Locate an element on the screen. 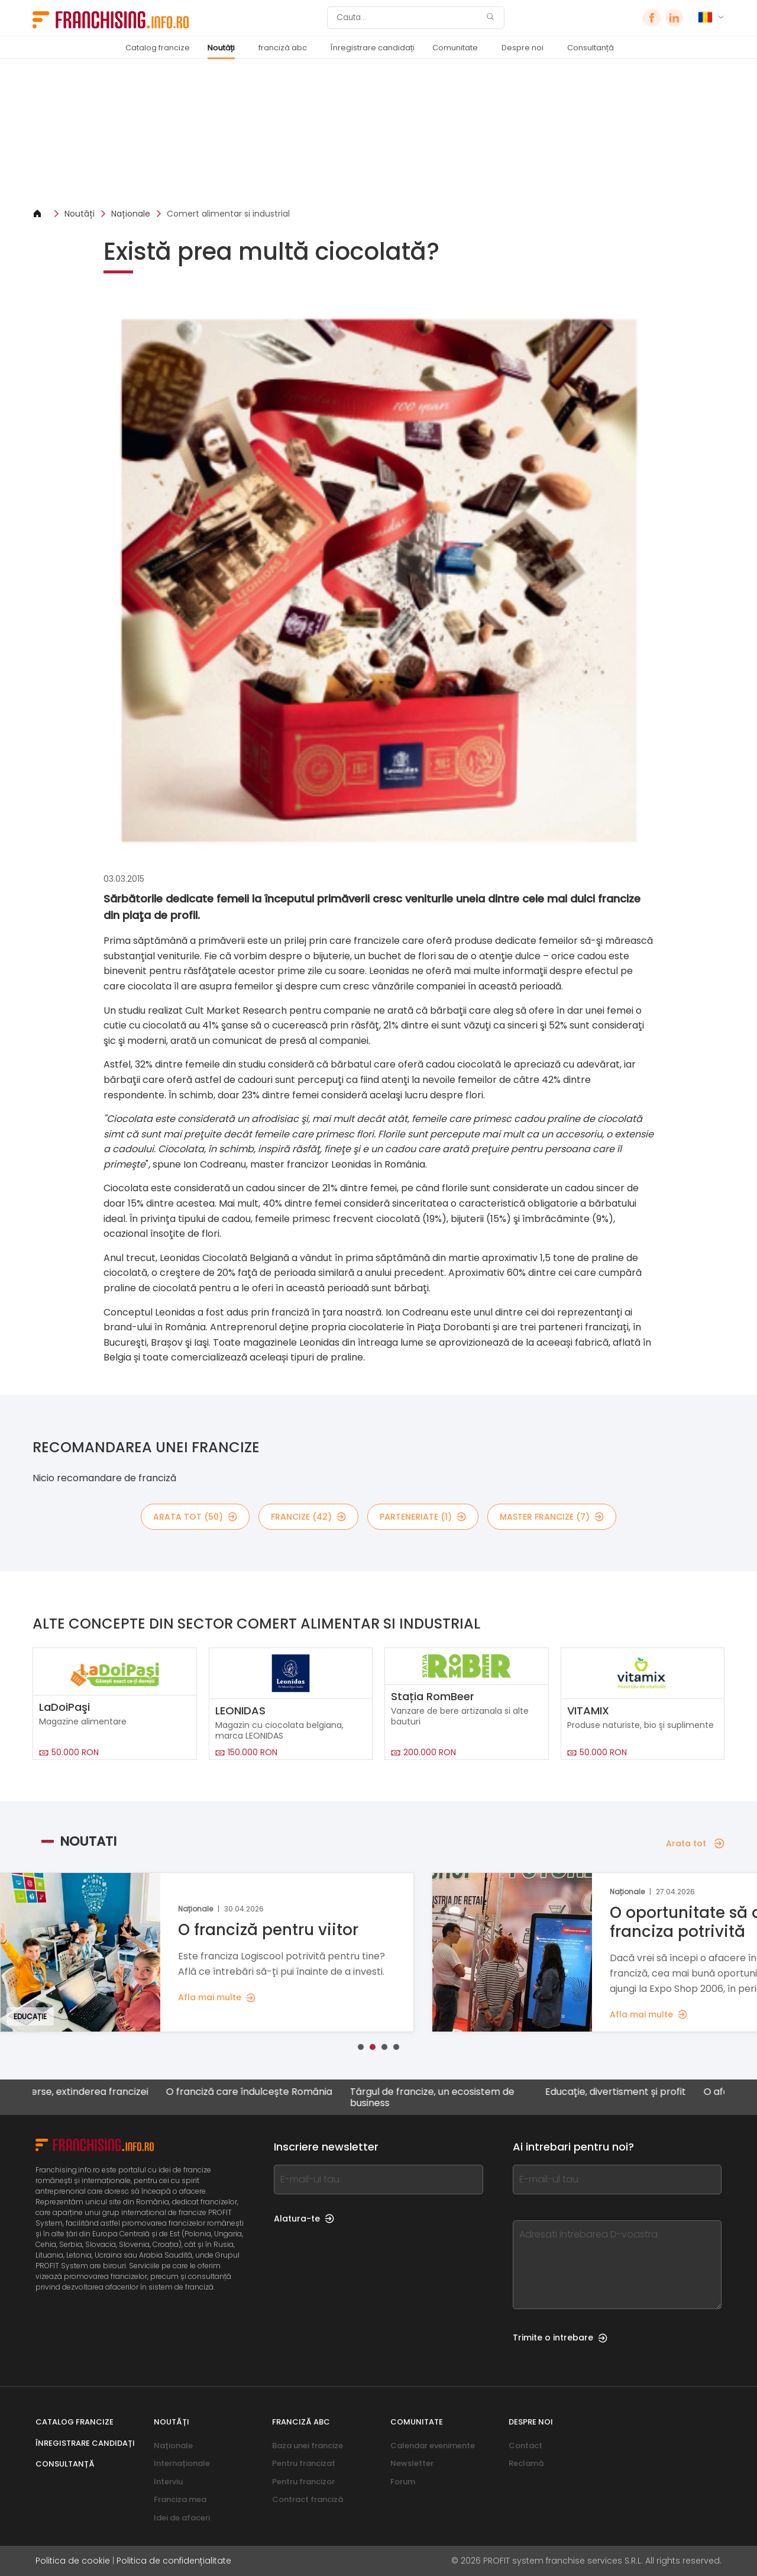 This screenshot has width=757, height=2576. Calendar evenimente is located at coordinates (432, 2445).